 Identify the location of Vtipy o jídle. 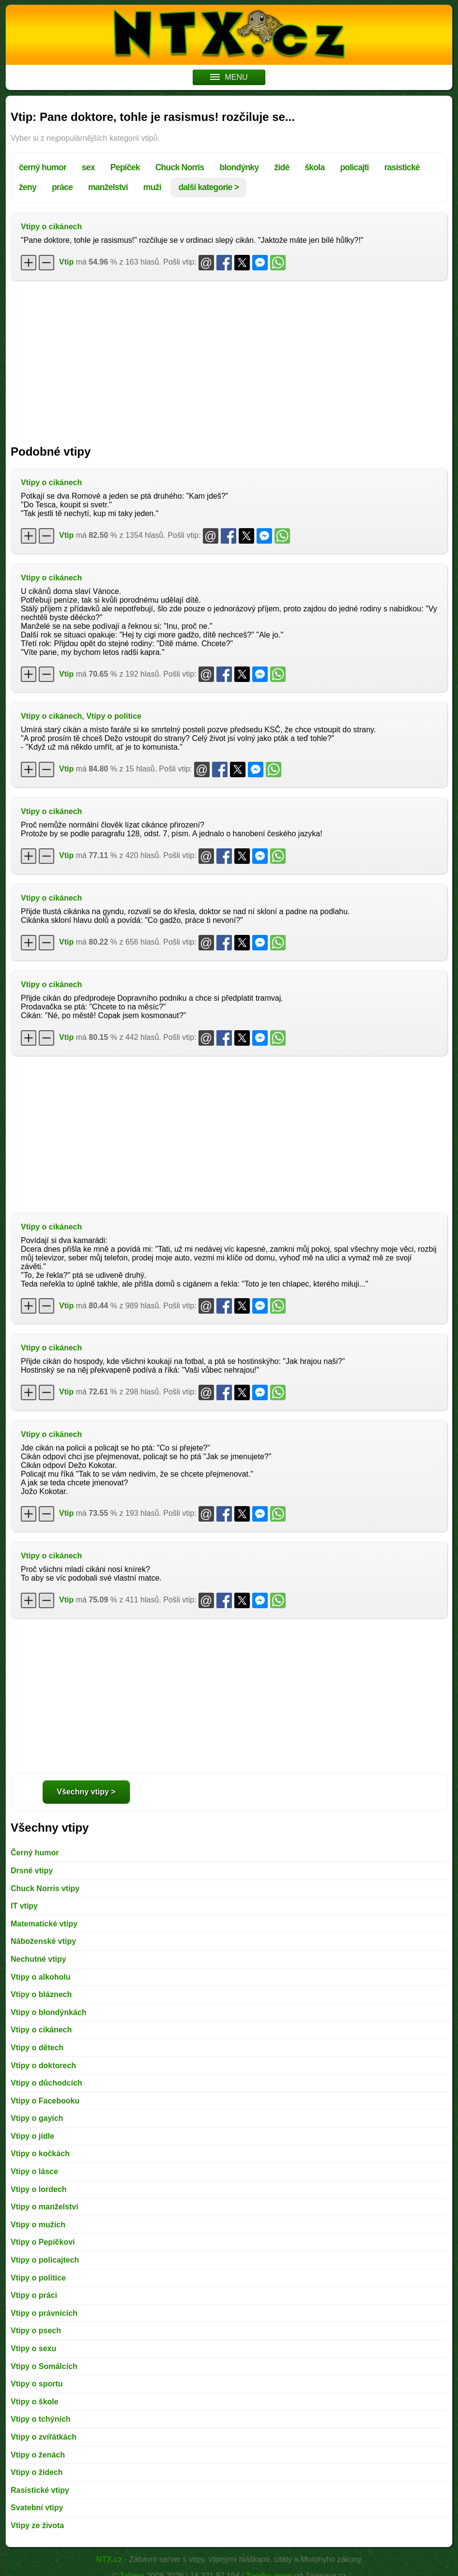
(32, 2136).